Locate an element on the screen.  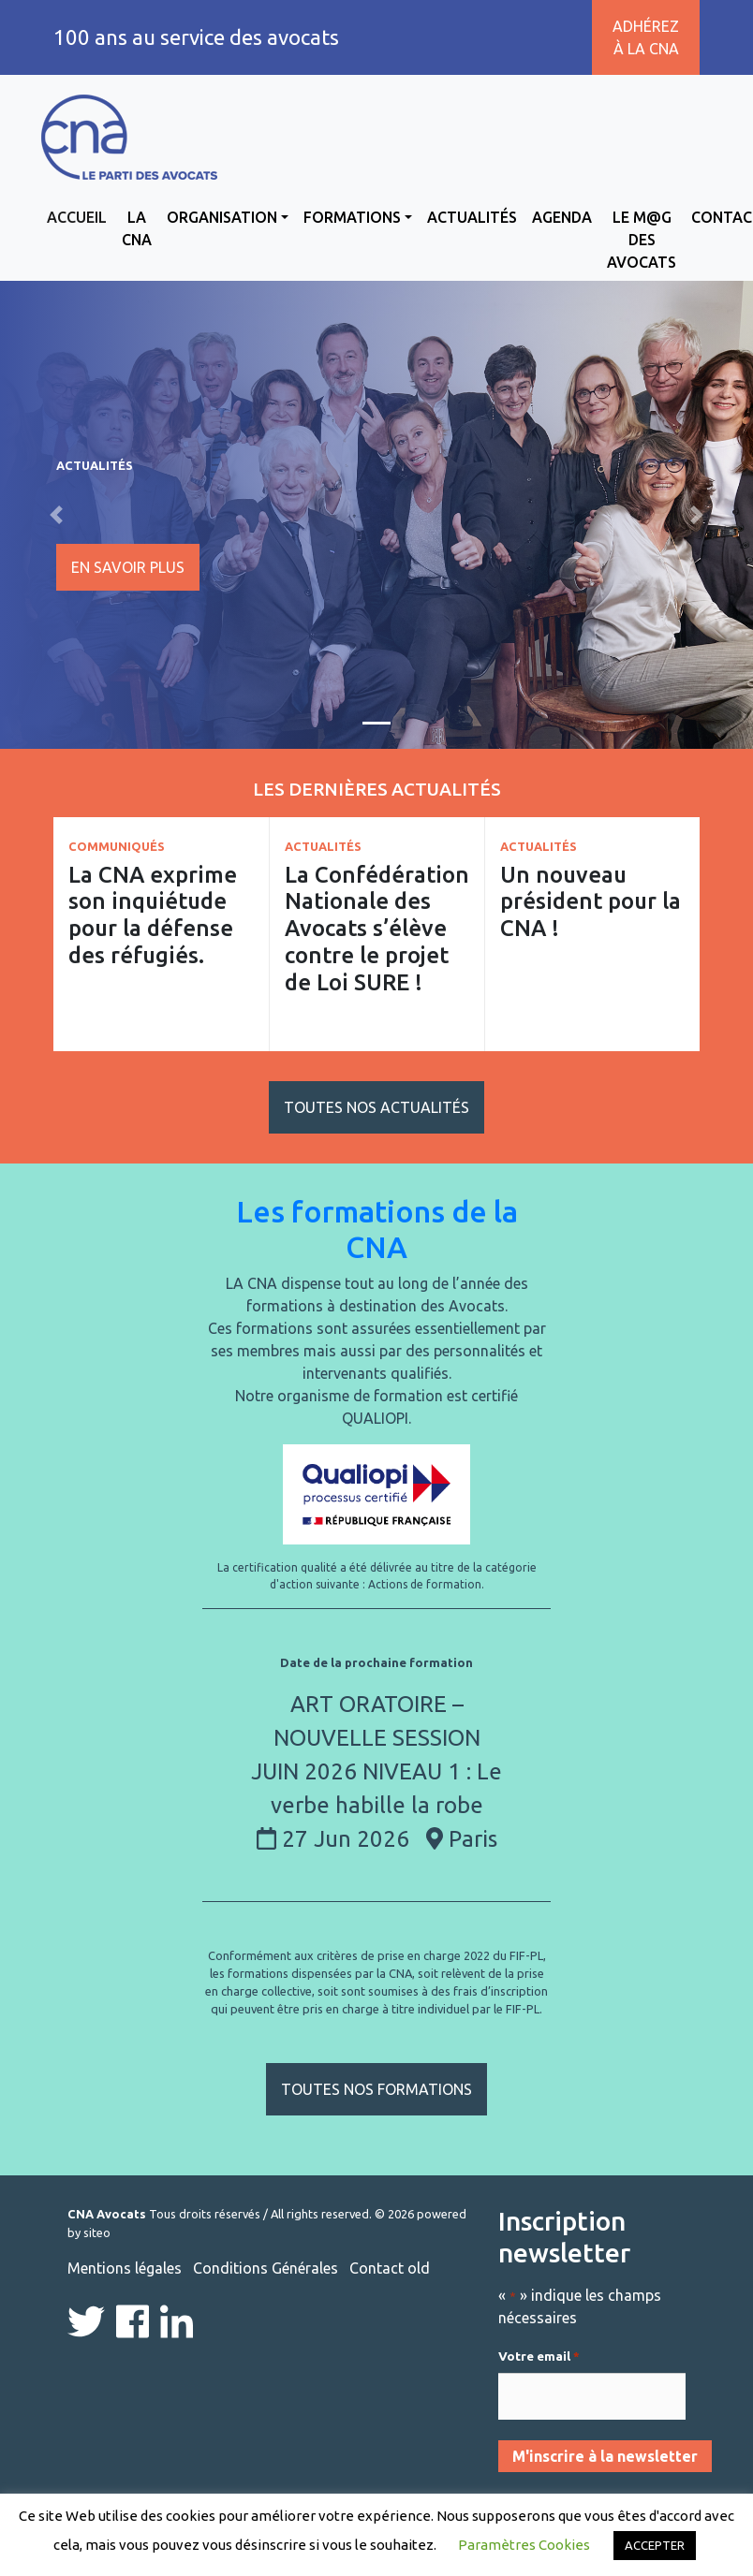
Formations is located at coordinates (352, 217).